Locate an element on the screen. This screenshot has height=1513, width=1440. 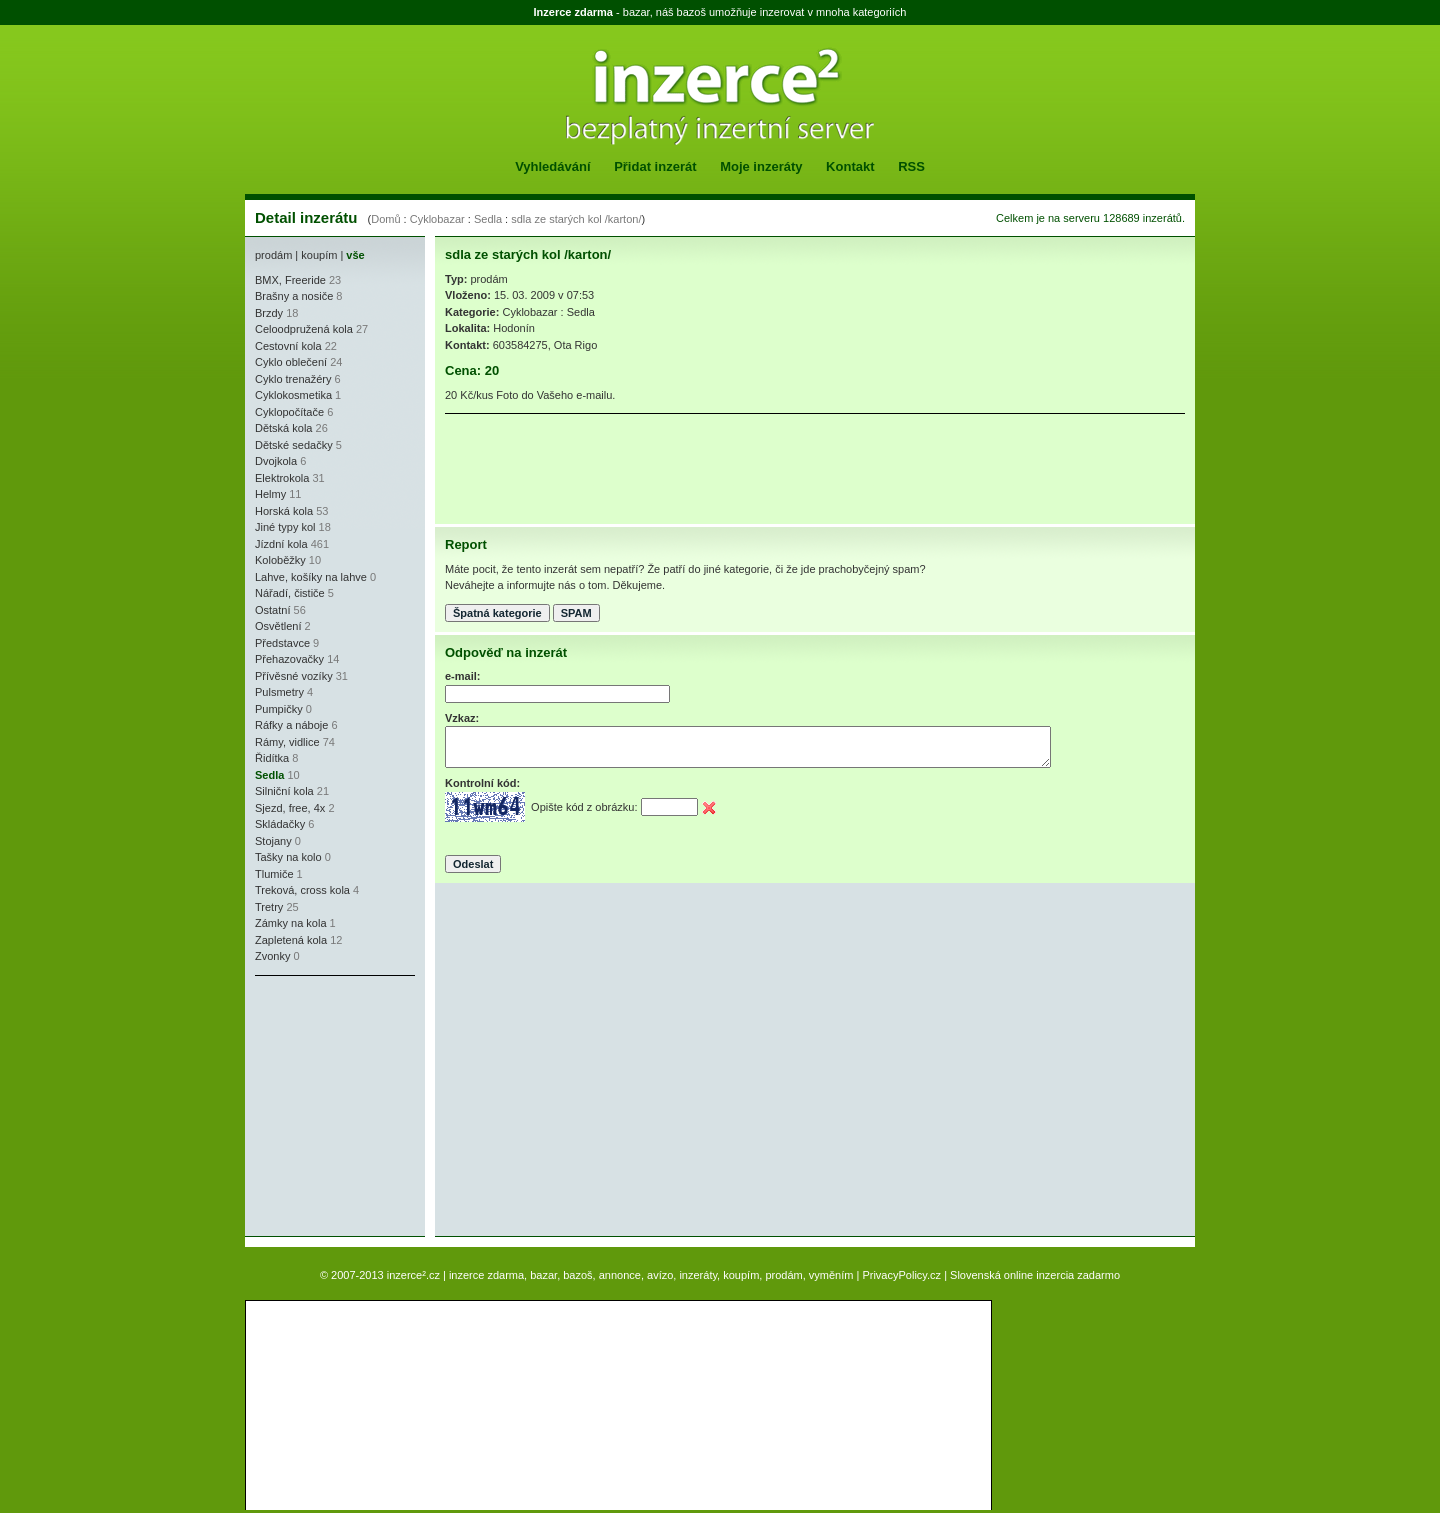
Jiné typy kol is located at coordinates (285, 527).